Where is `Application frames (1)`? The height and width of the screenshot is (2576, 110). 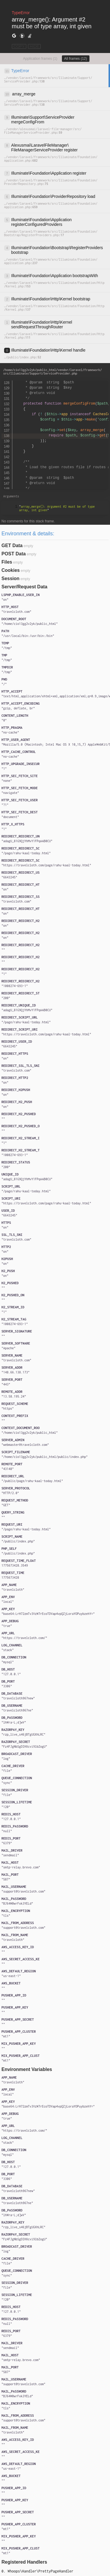 Application frames (1) is located at coordinates (40, 59).